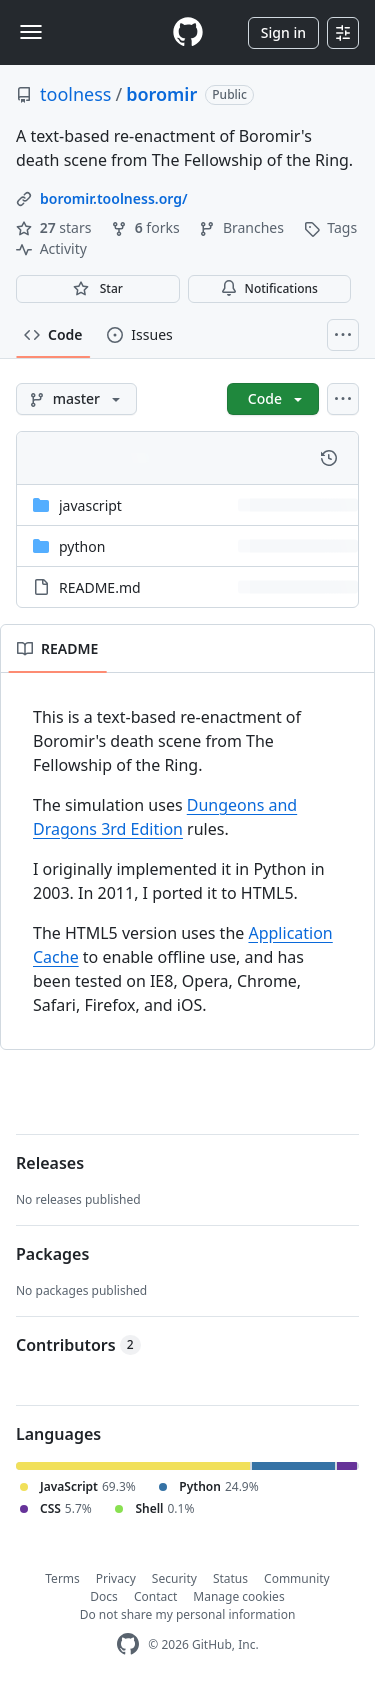 This screenshot has height=1697, width=375. I want to click on Status, so click(230, 1578).